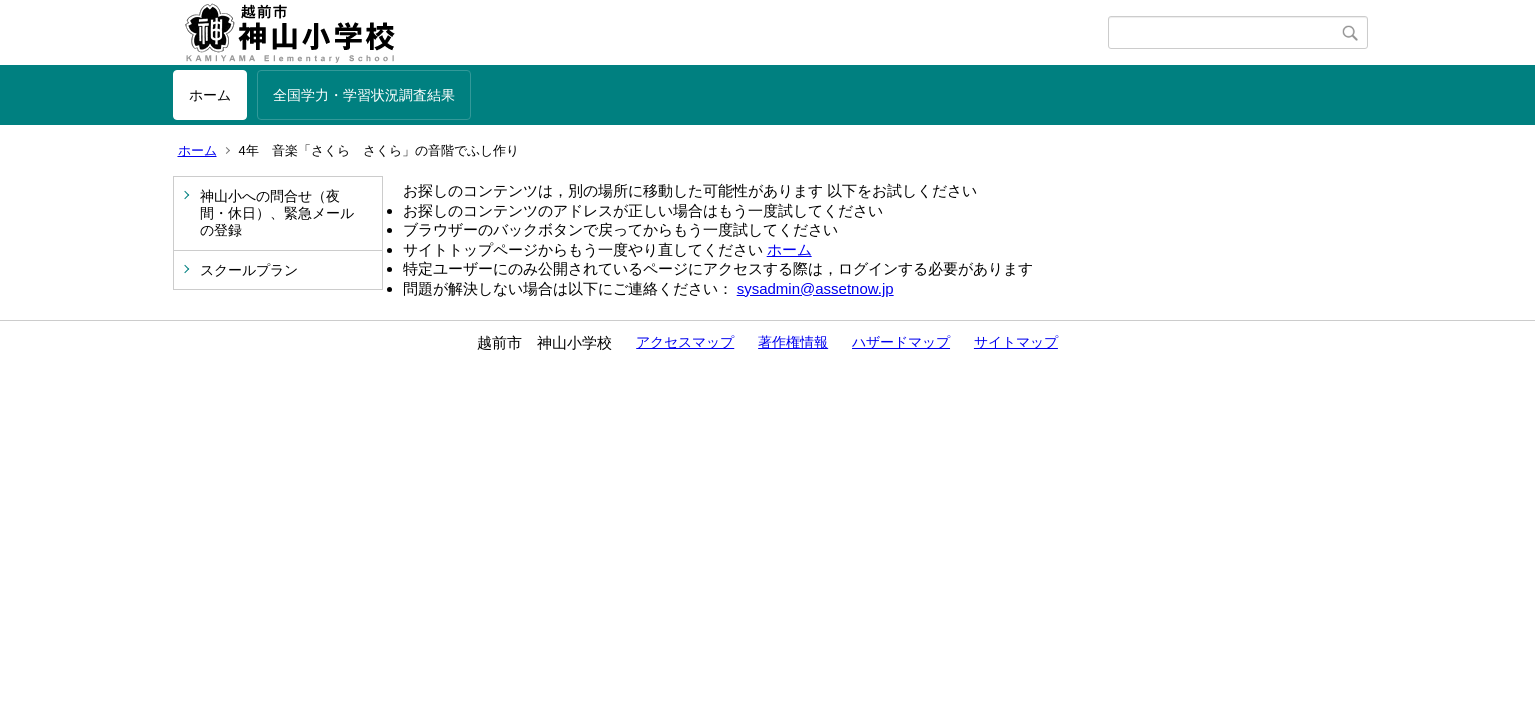  I want to click on サイトマップ, so click(1016, 342).